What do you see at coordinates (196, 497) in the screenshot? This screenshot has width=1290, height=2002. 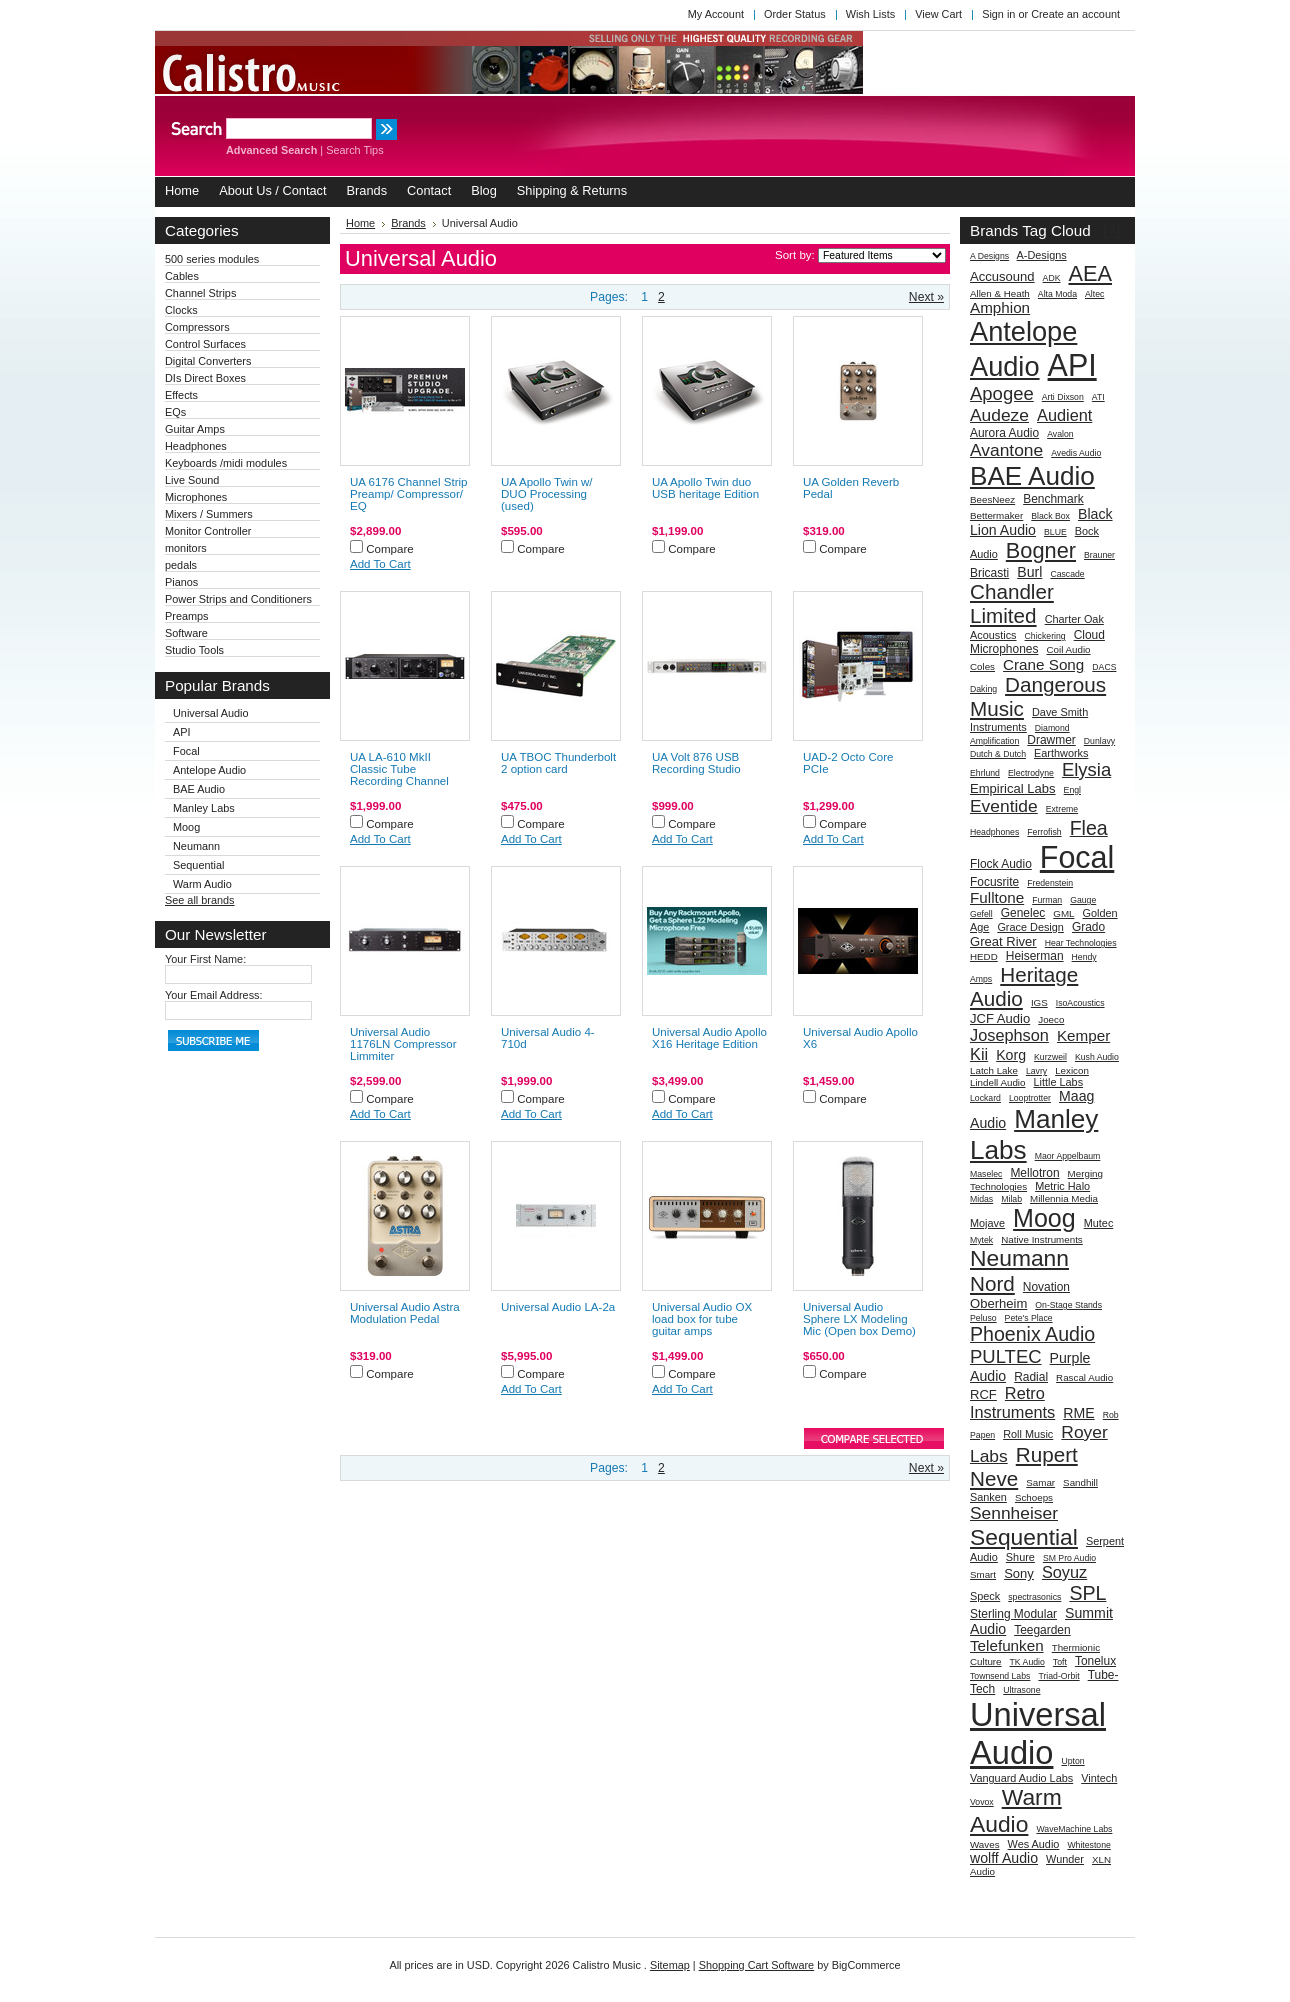 I see `Microphones` at bounding box center [196, 497].